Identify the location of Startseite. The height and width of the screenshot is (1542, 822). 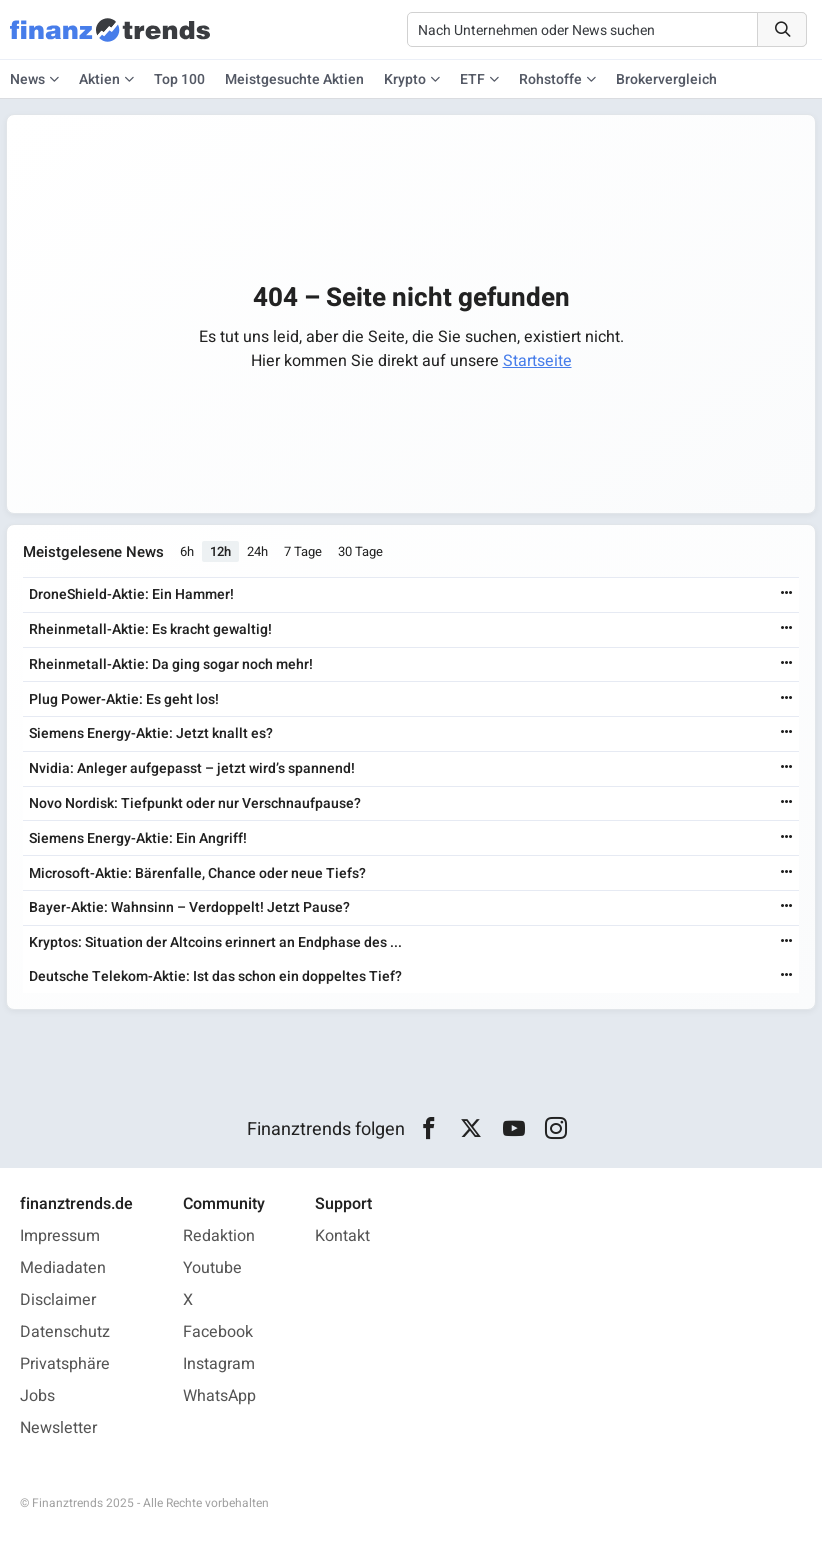
(537, 361).